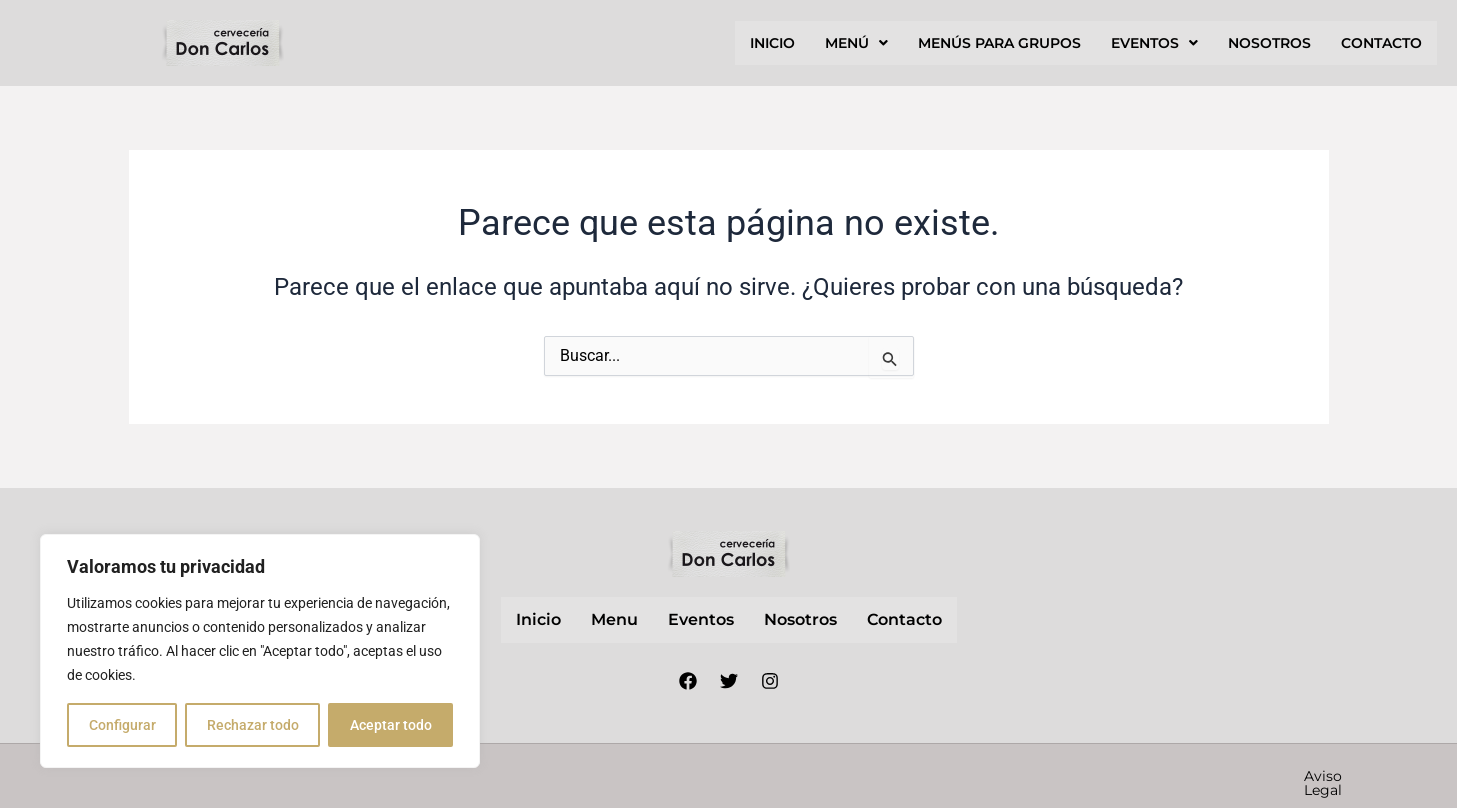  What do you see at coordinates (772, 43) in the screenshot?
I see `inicio` at bounding box center [772, 43].